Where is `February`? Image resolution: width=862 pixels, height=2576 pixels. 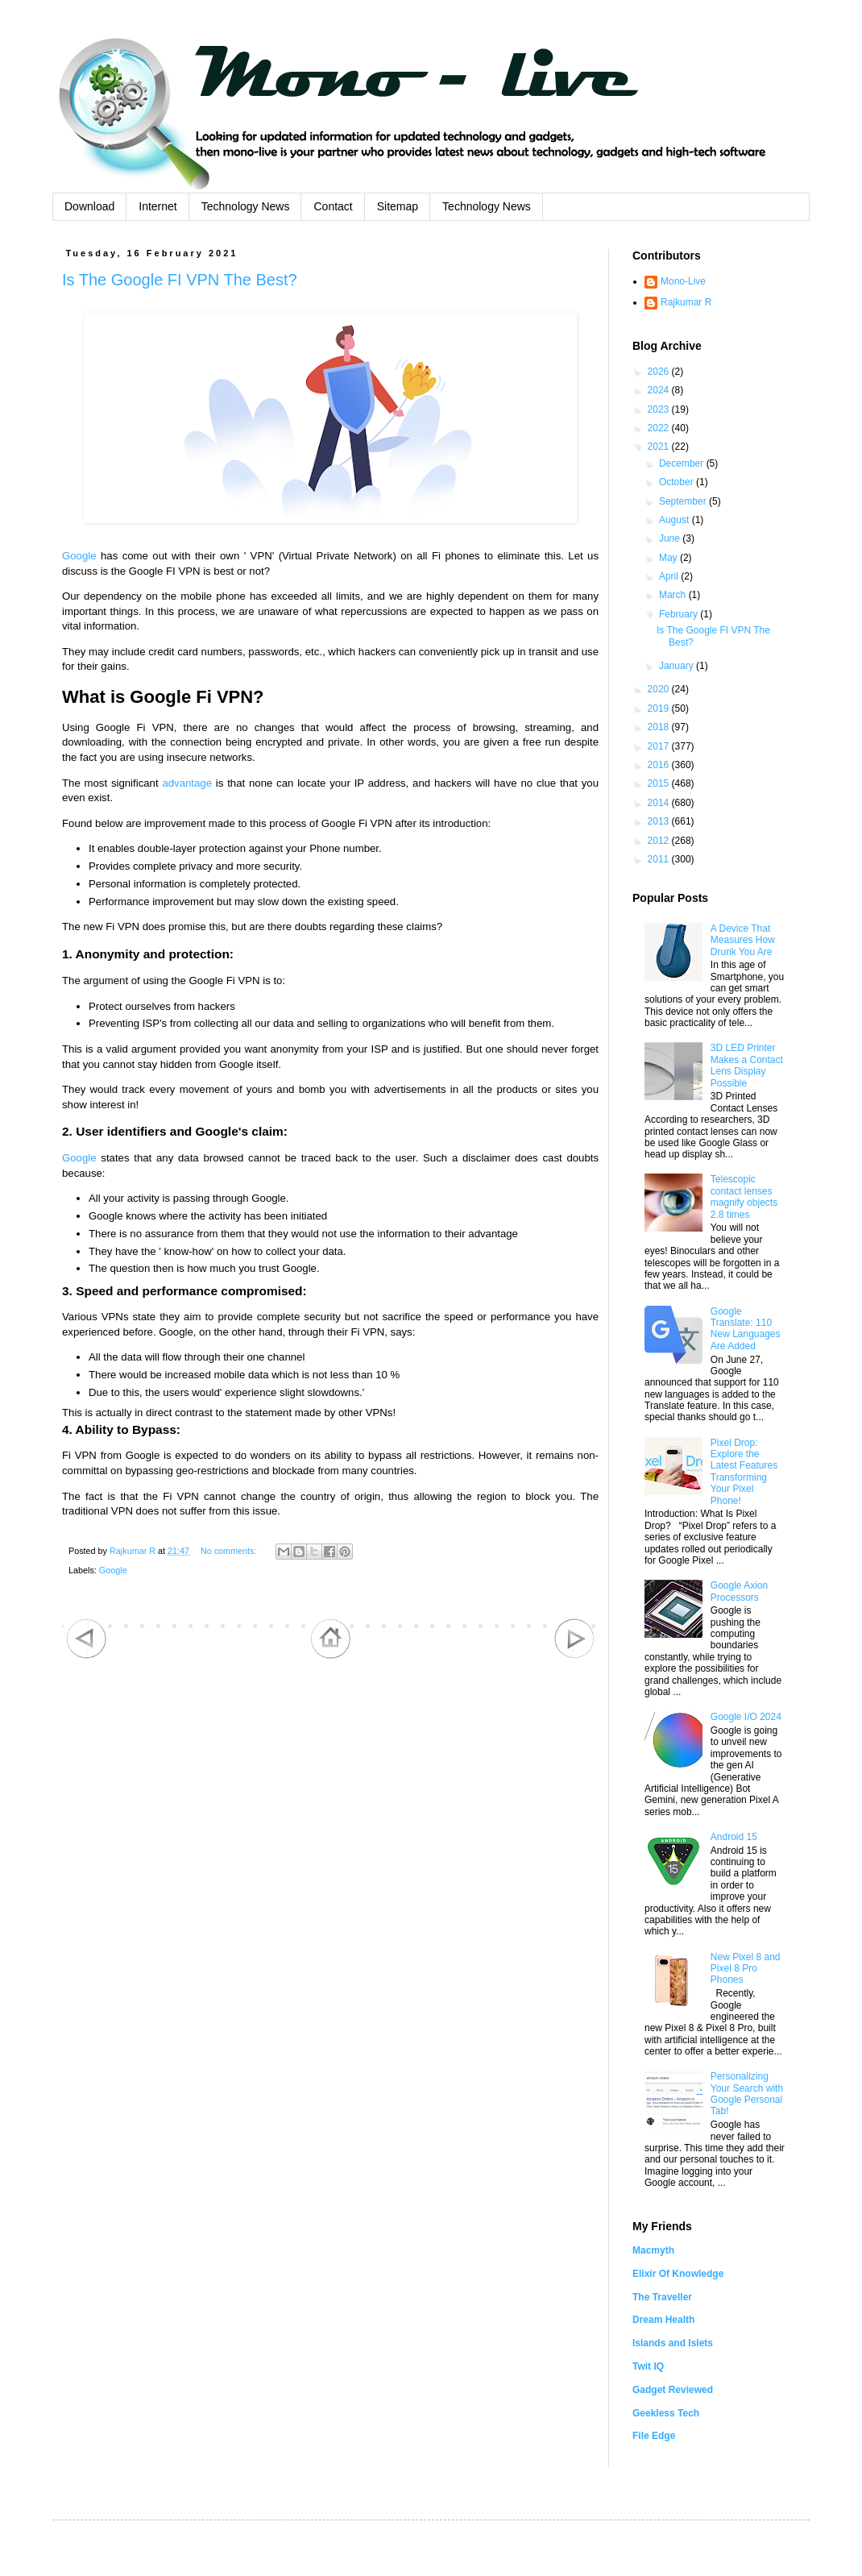
February is located at coordinates (679, 614).